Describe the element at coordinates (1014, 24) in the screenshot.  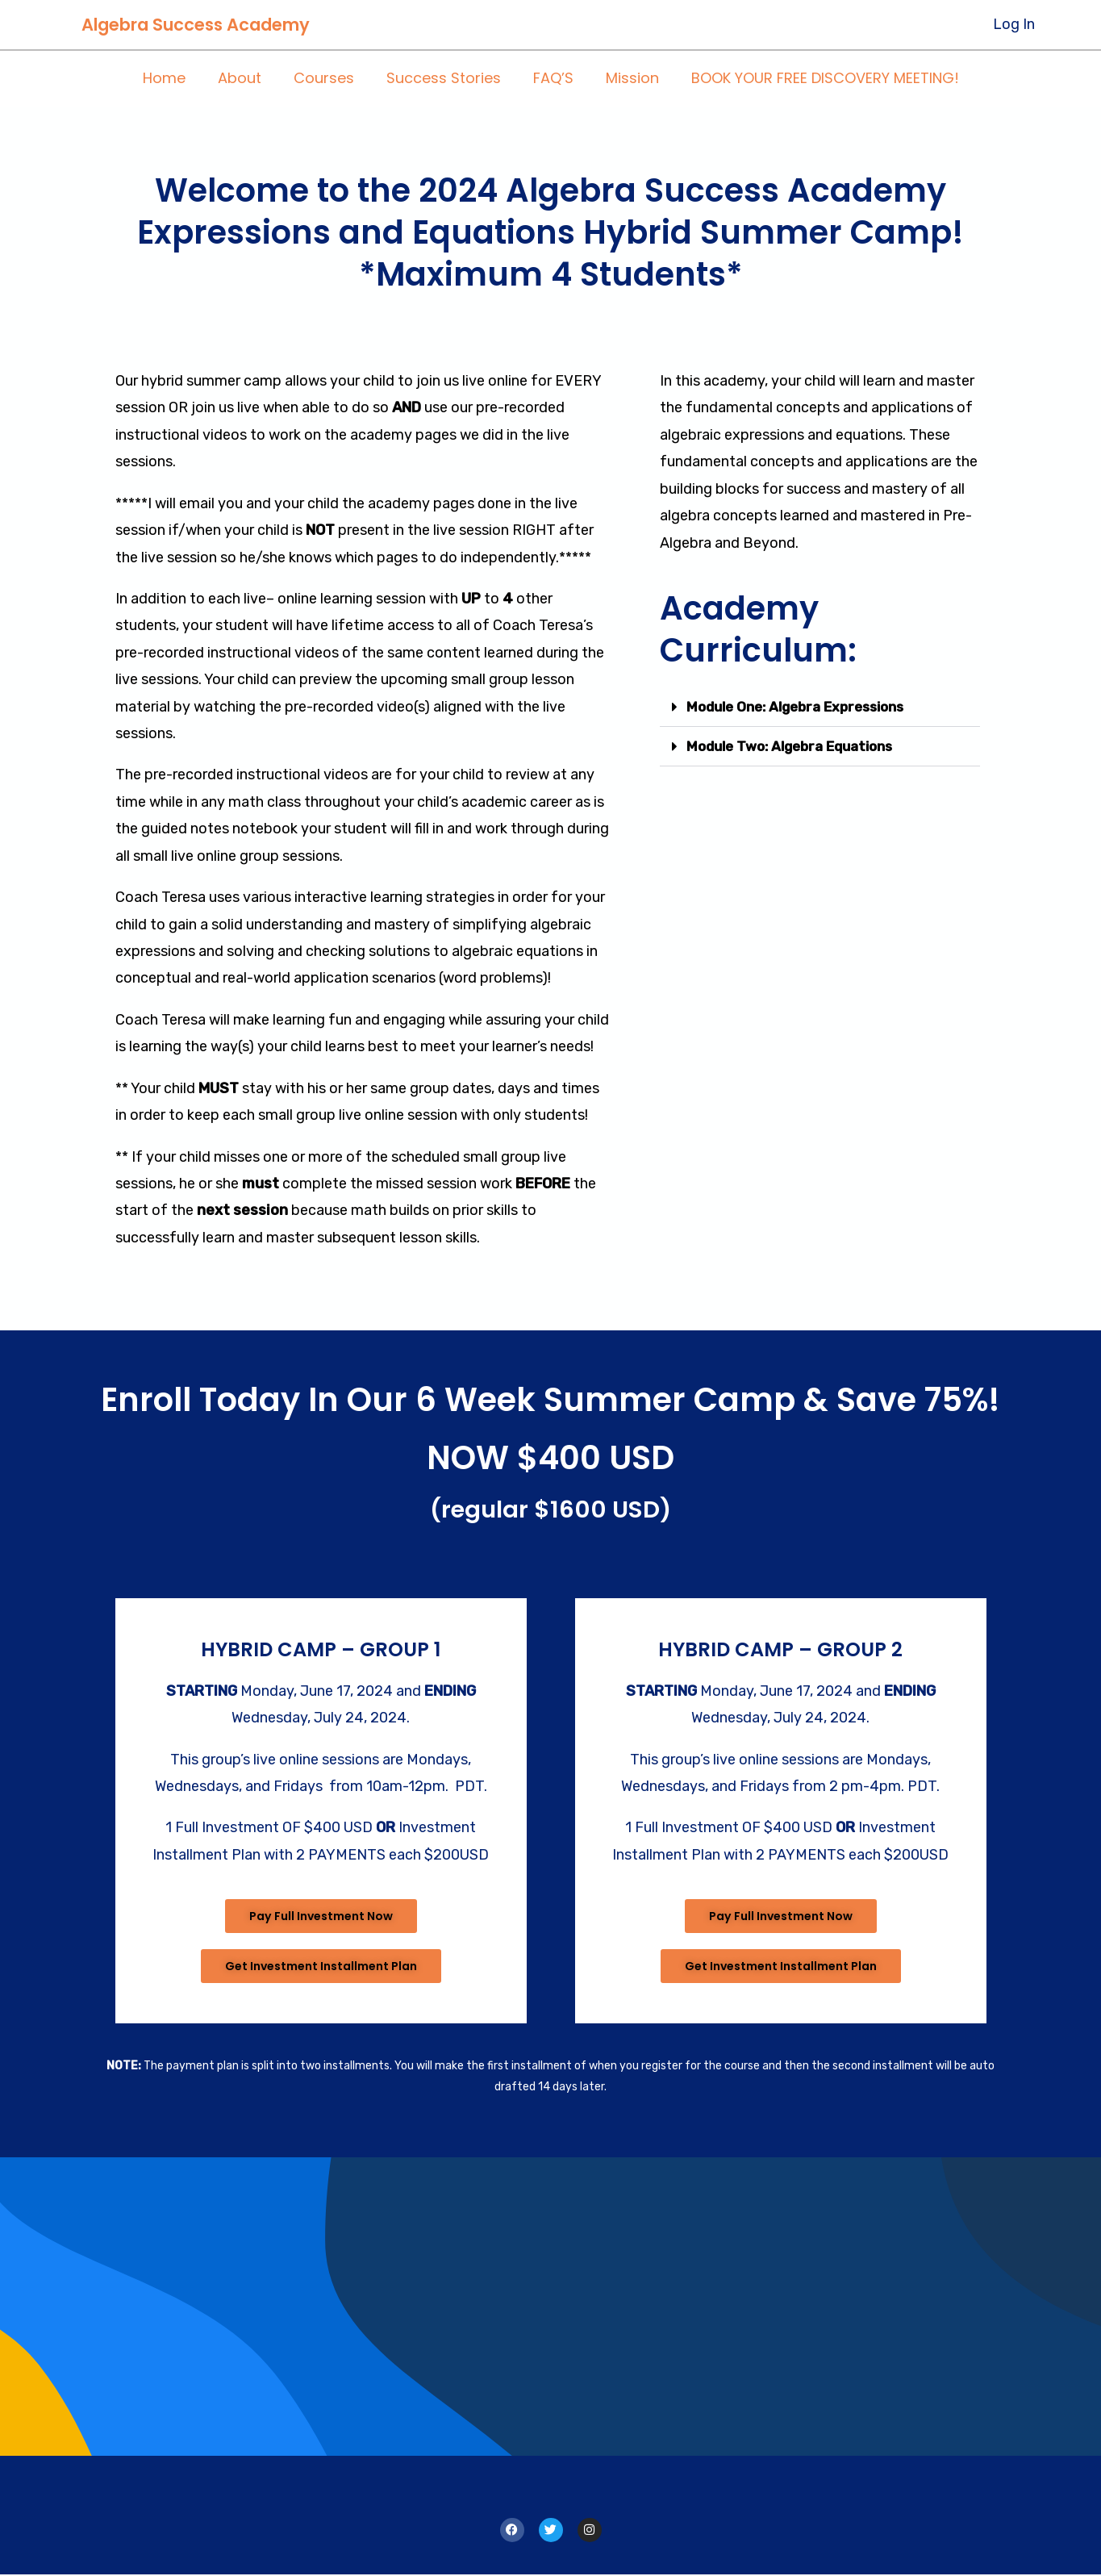
I see `[Account icon link]` at that location.